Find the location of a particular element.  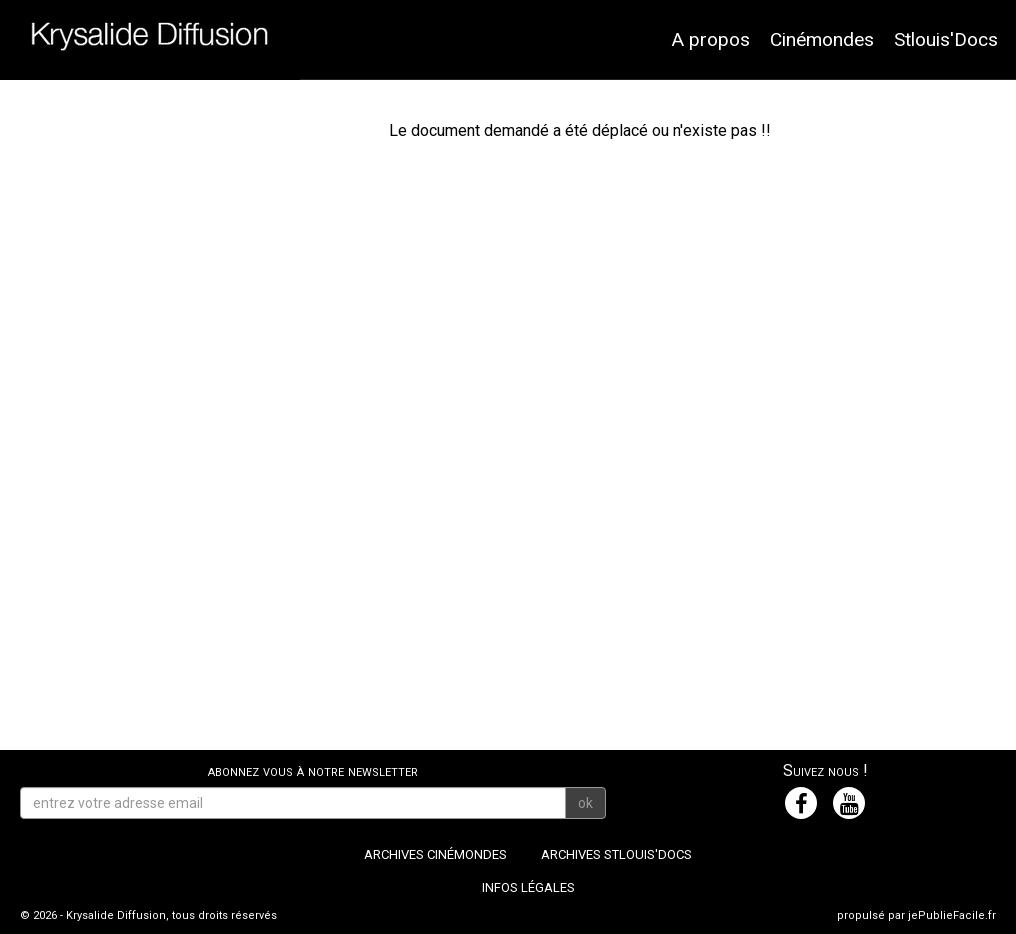

A propos is located at coordinates (710, 39).